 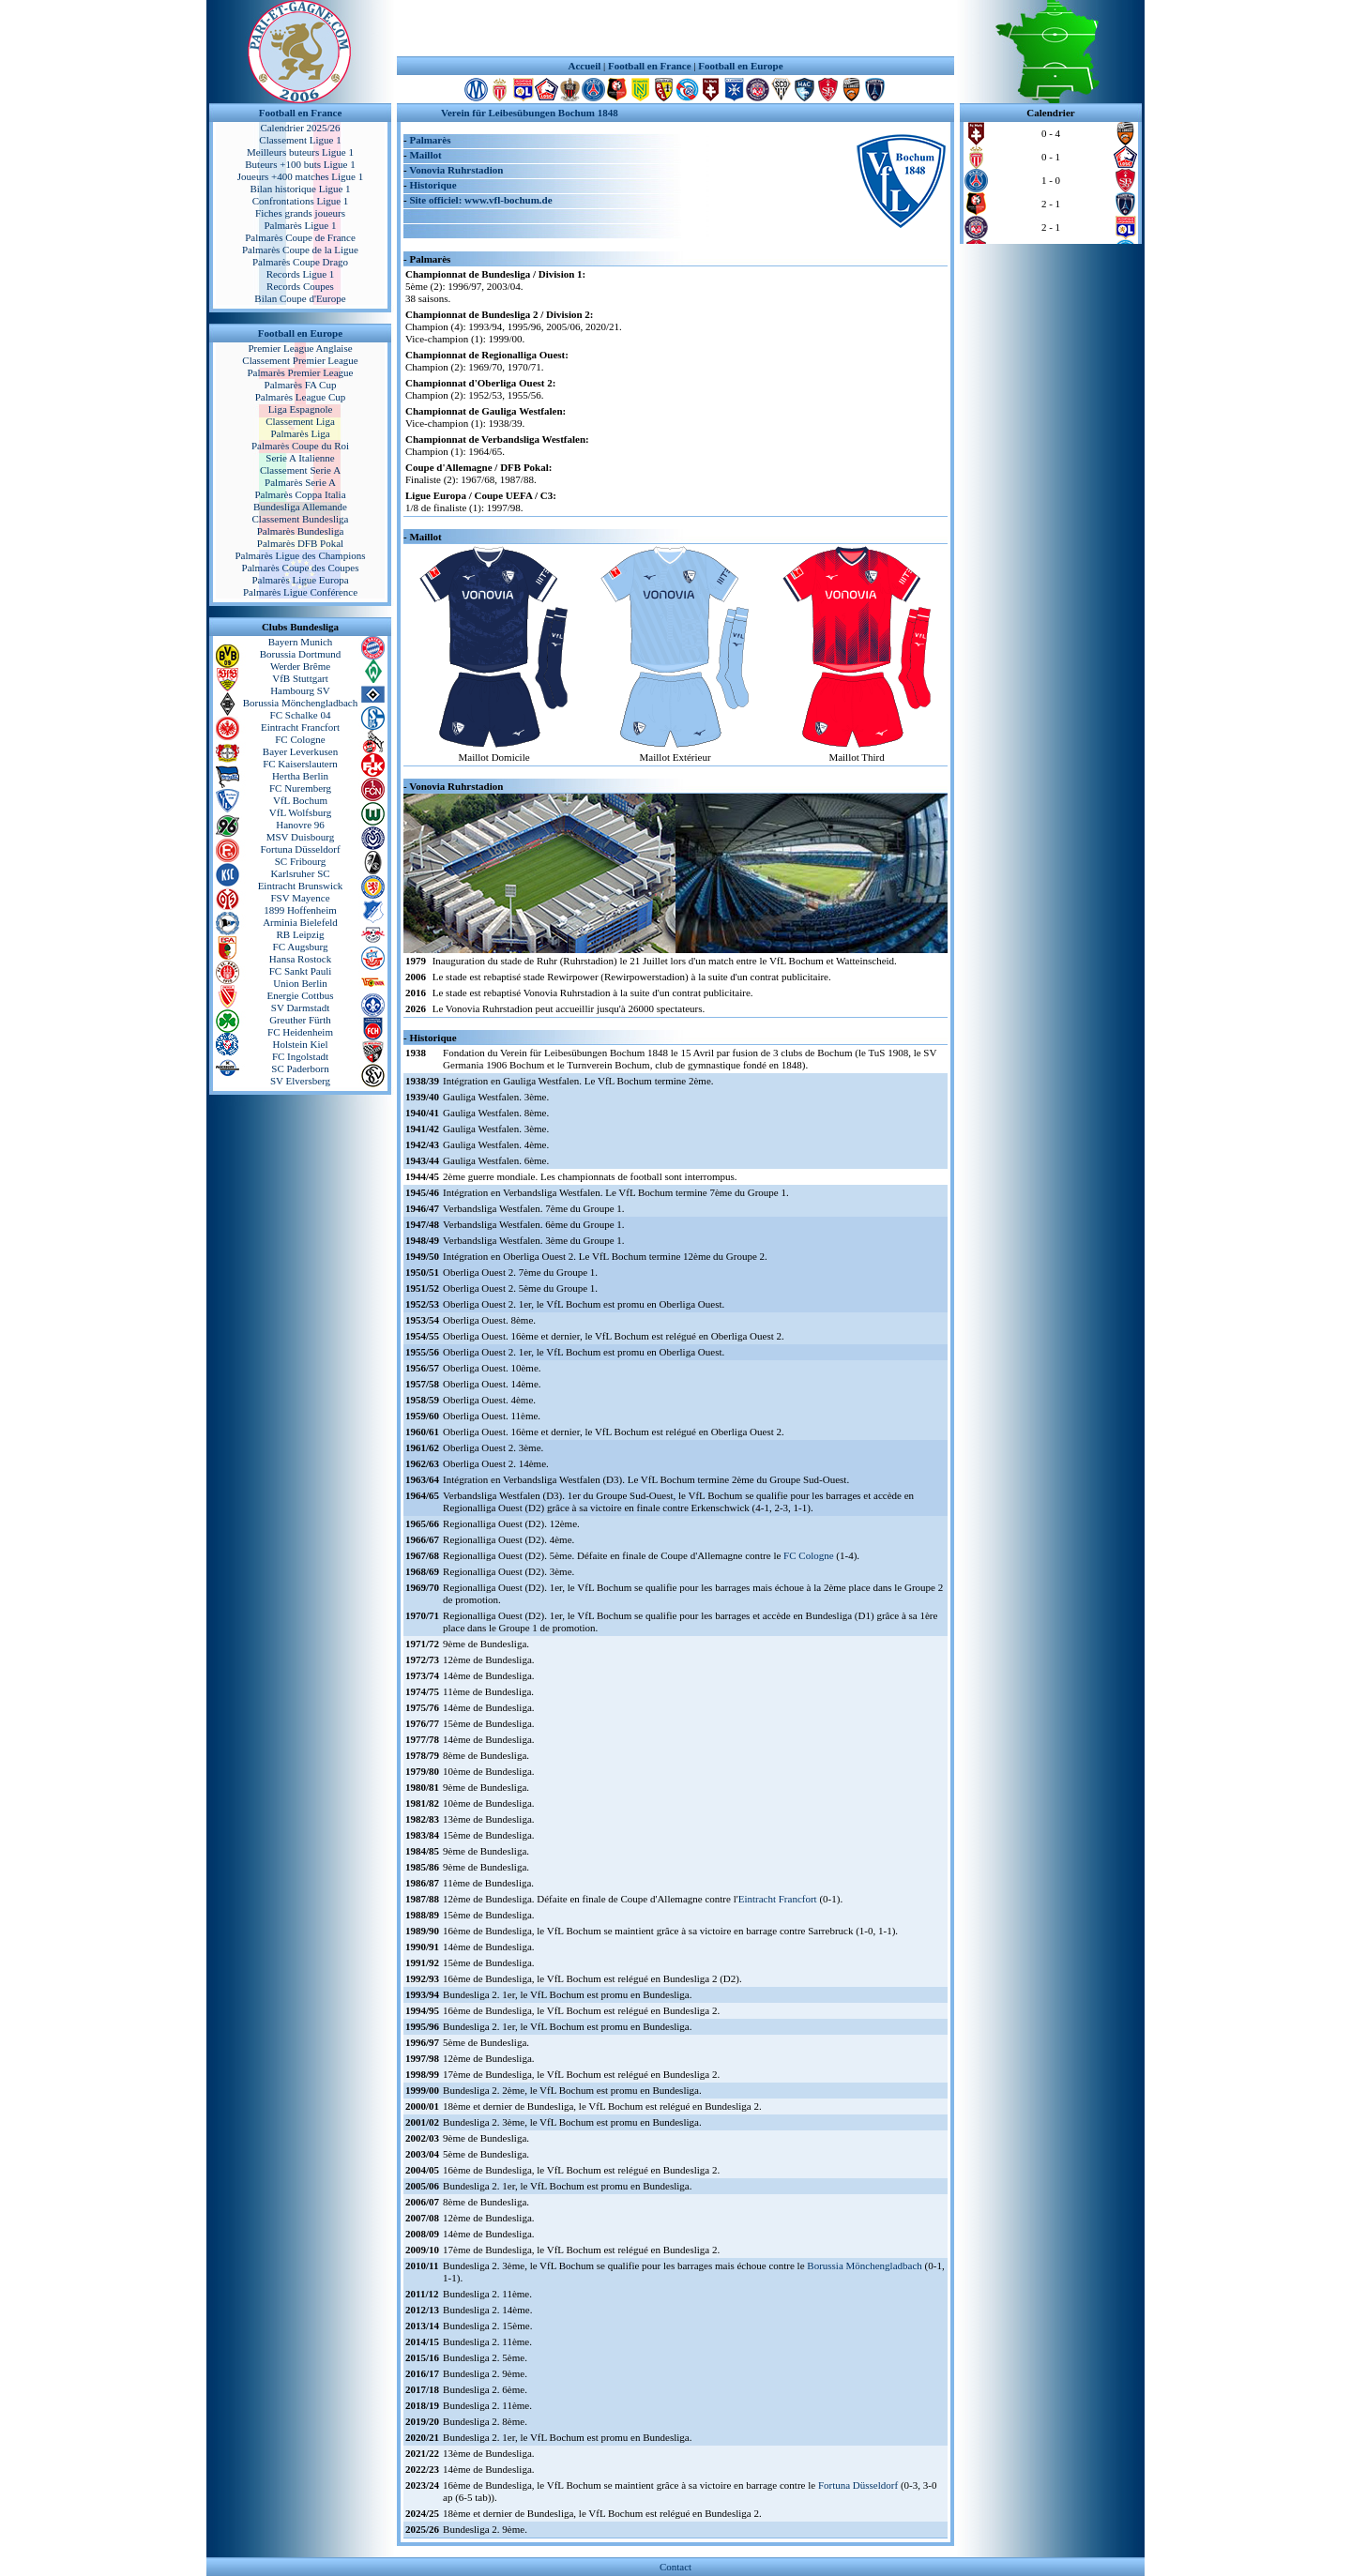 I want to click on Classement Liga, so click(x=300, y=421).